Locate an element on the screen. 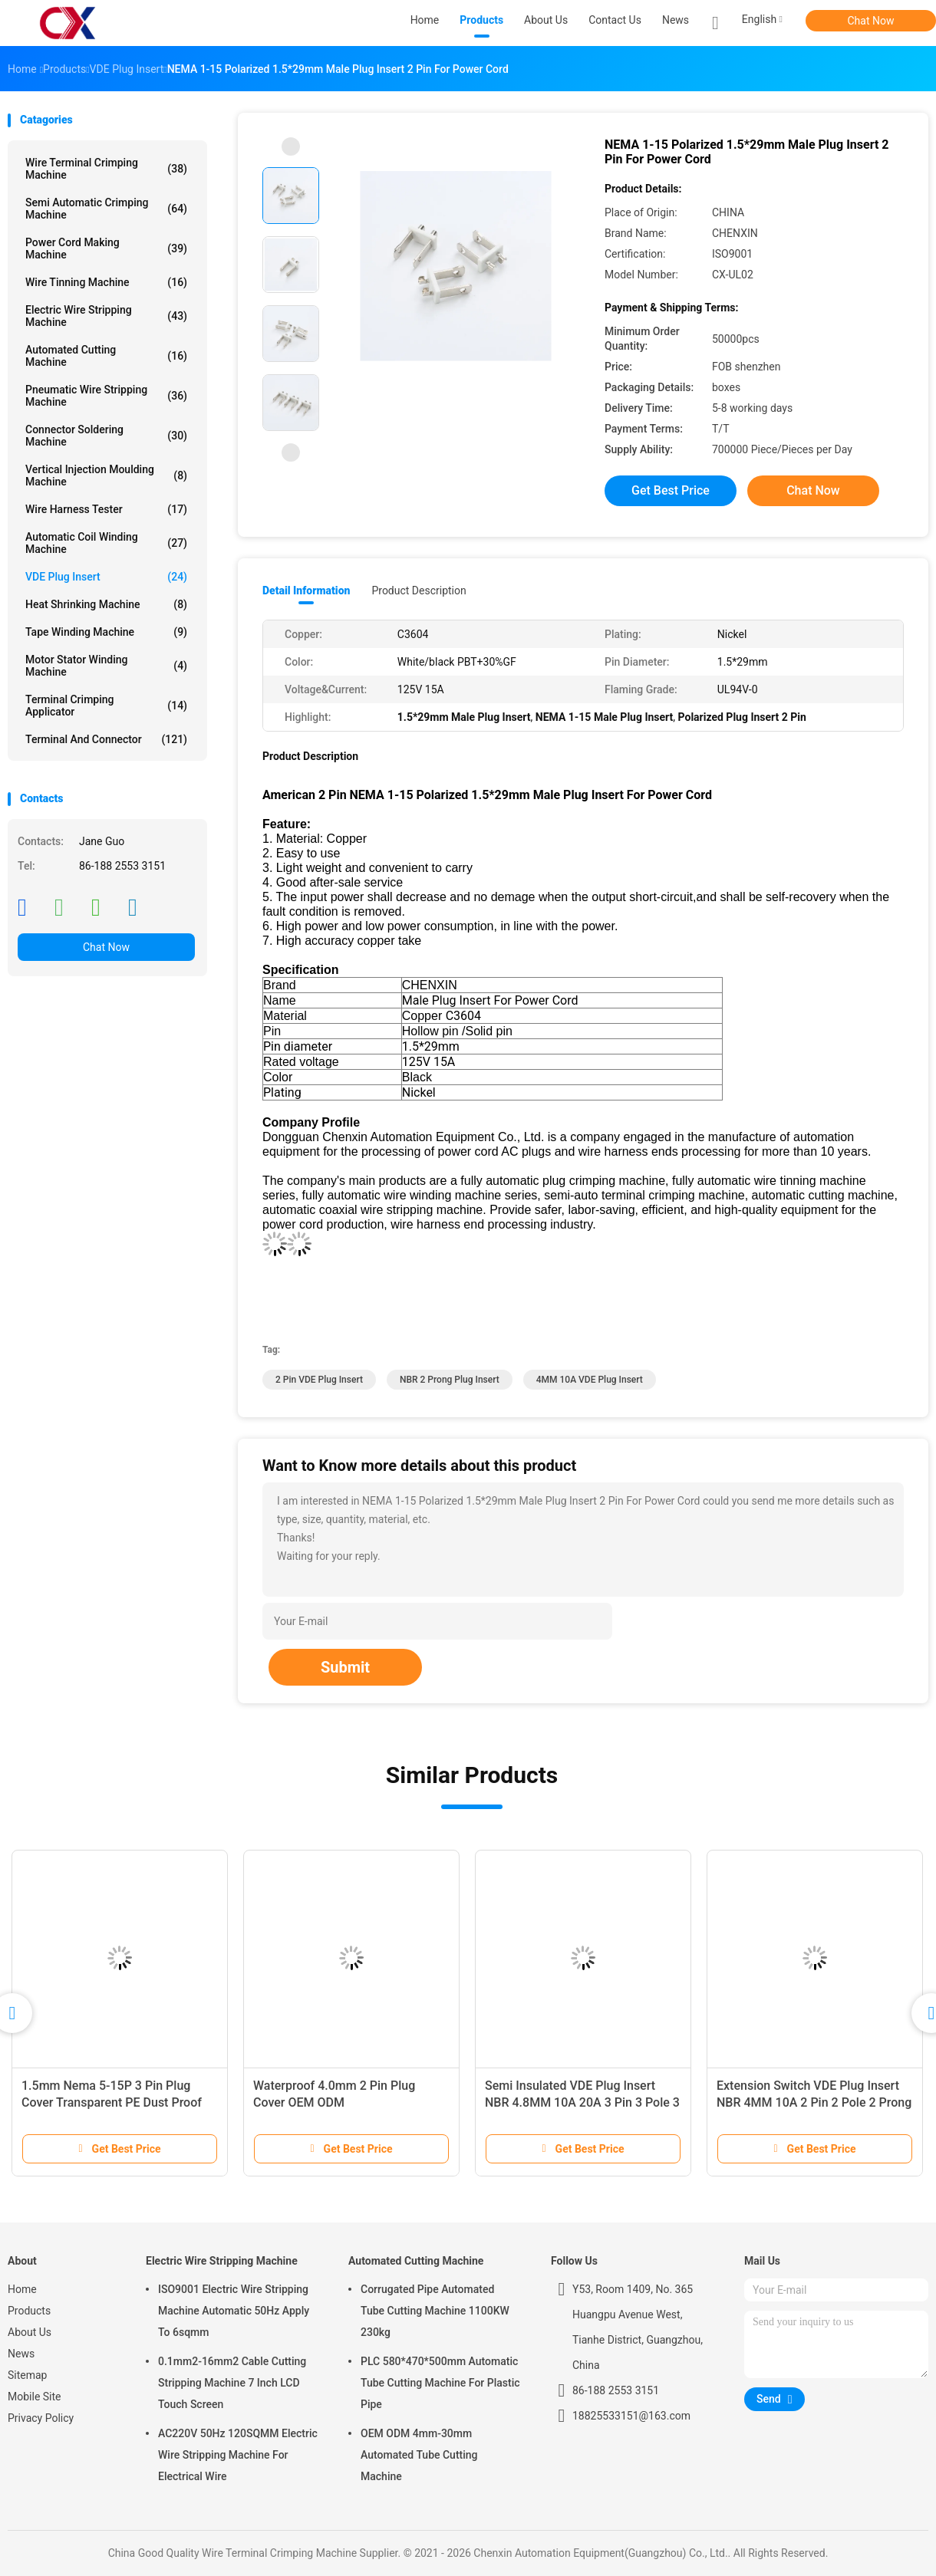 This screenshot has width=936, height=2576. Sitemap is located at coordinates (27, 2375).